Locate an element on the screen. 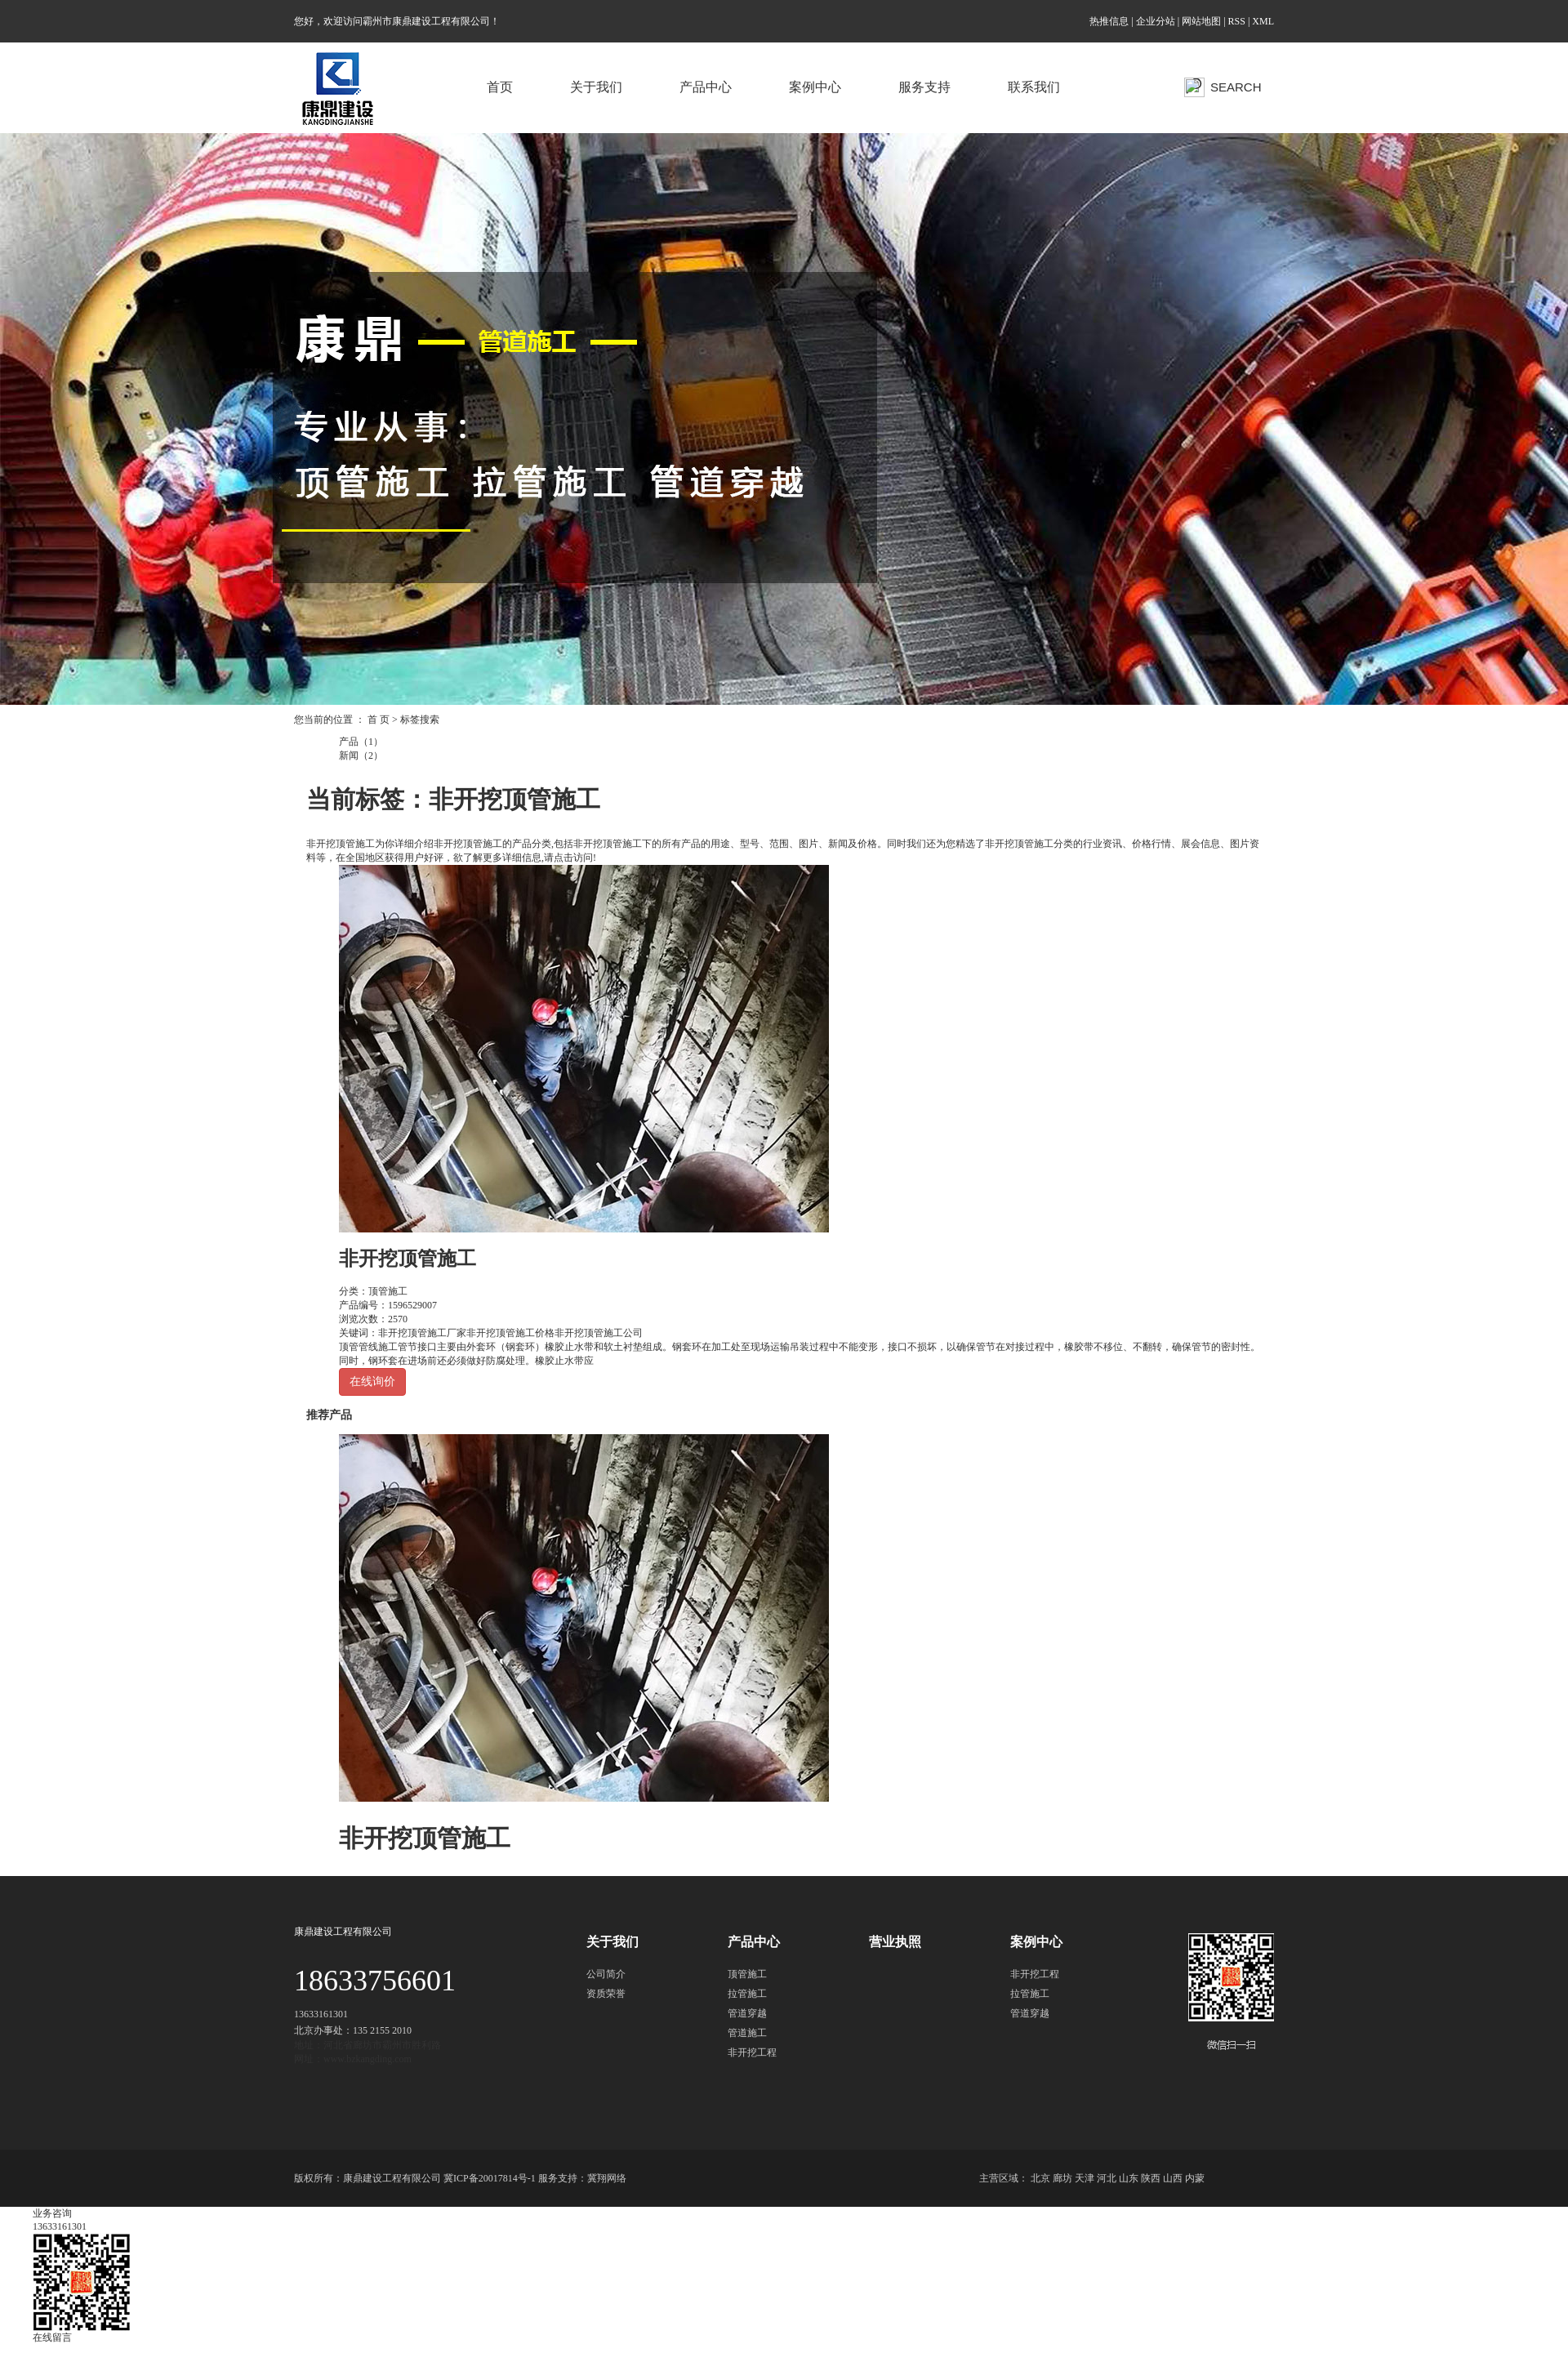 The image size is (1568, 2353). 廊坊 is located at coordinates (1062, 2178).